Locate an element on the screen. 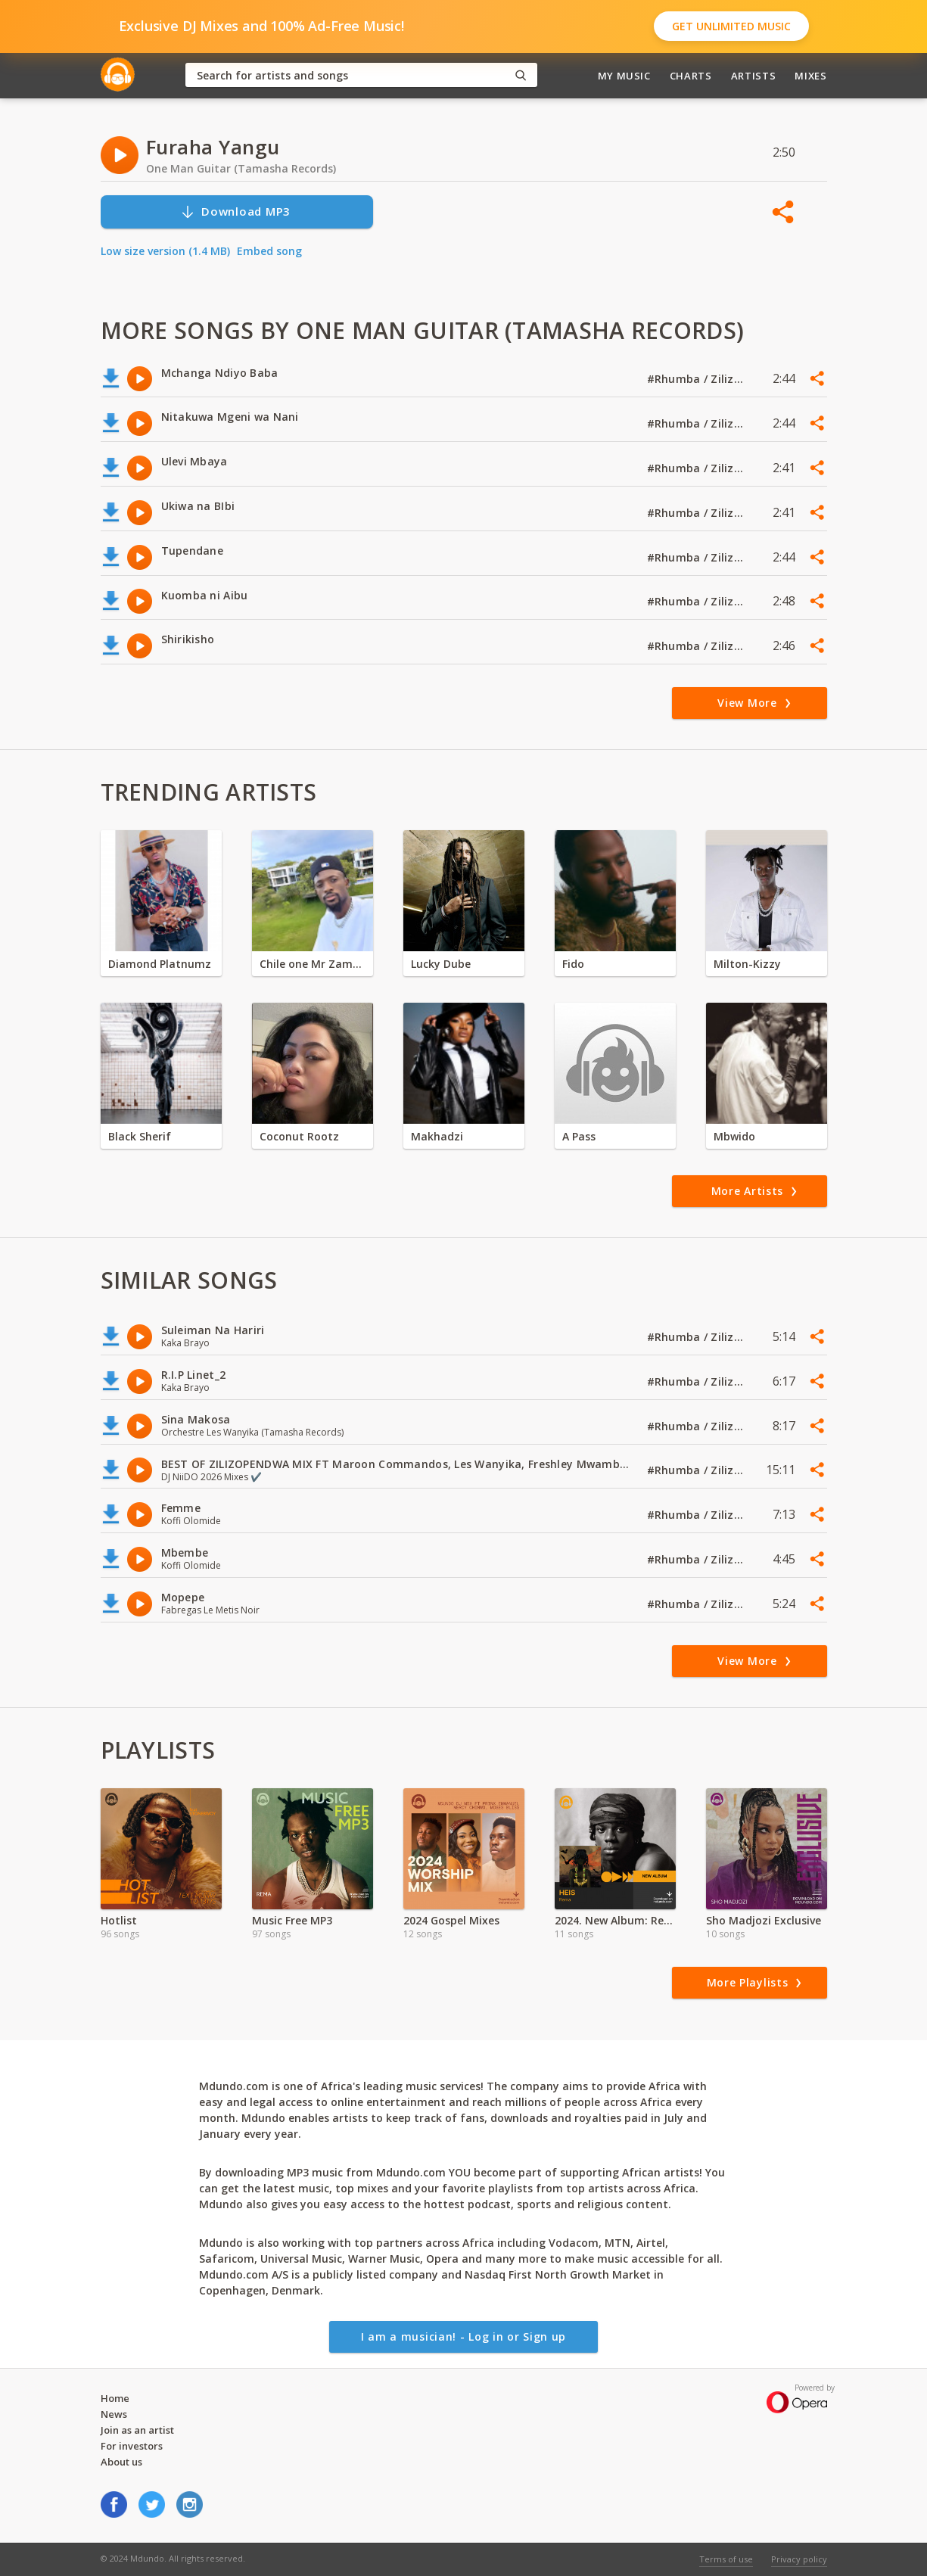 This screenshot has height=2576, width=927. Mixes is located at coordinates (810, 75).